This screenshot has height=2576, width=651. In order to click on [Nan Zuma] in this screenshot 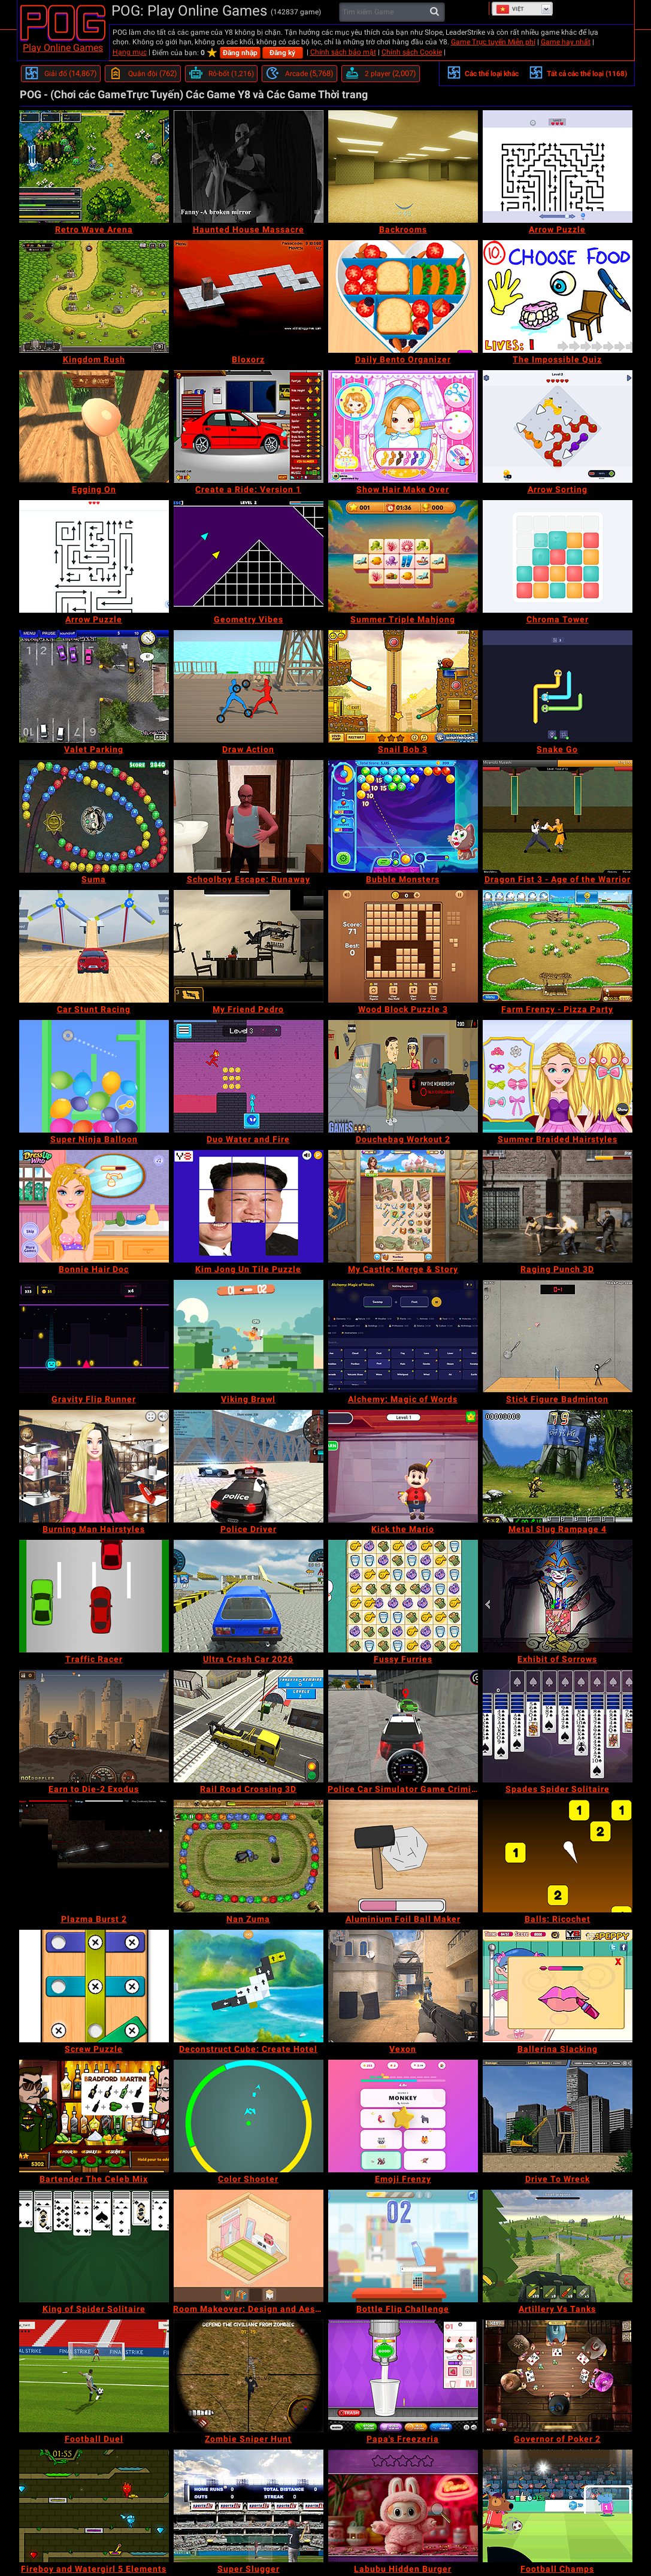, I will do `click(248, 1856)`.